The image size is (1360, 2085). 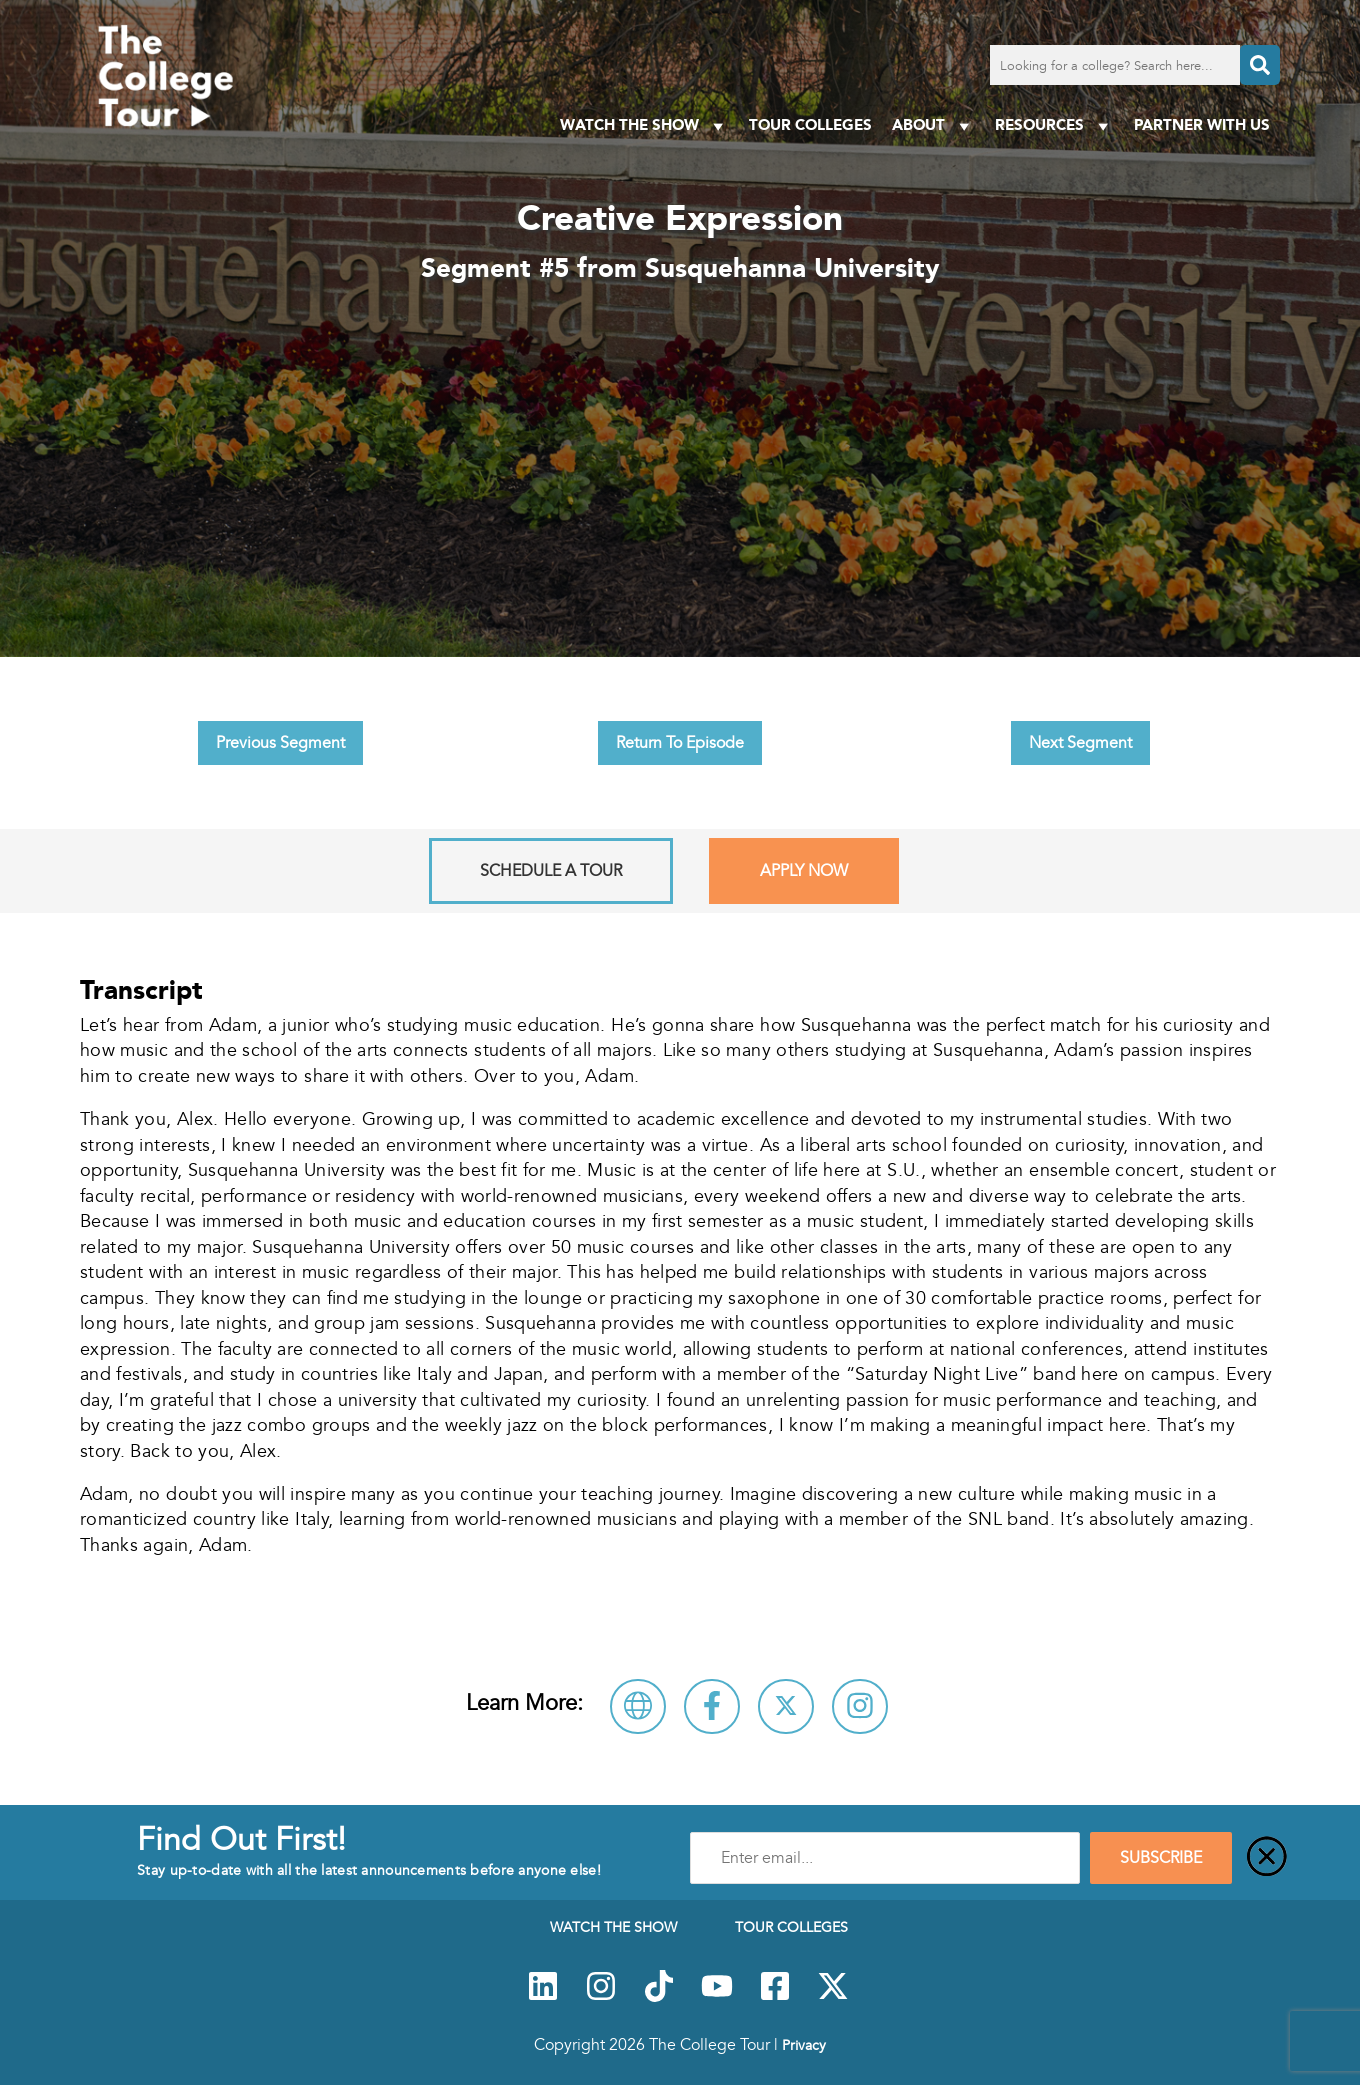 What do you see at coordinates (786, 1706) in the screenshot?
I see `[Follow Susquehanna University on X]` at bounding box center [786, 1706].